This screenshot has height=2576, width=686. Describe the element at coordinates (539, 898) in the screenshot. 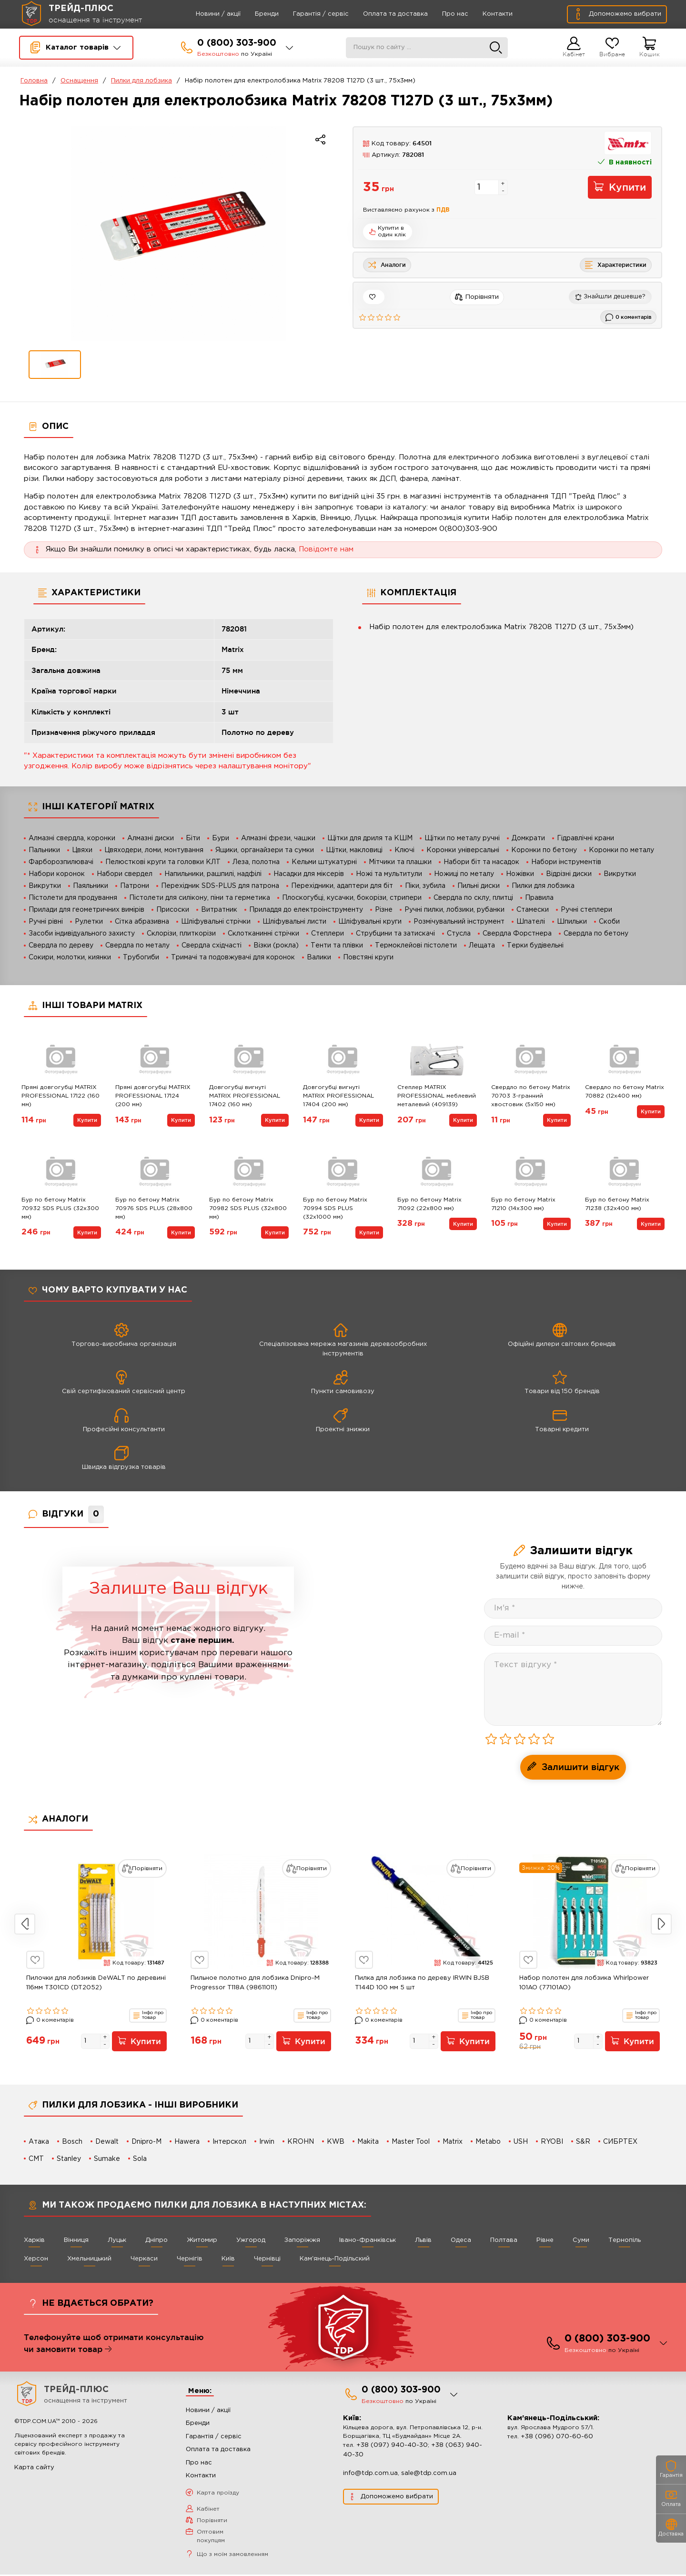

I see `Правила` at that location.